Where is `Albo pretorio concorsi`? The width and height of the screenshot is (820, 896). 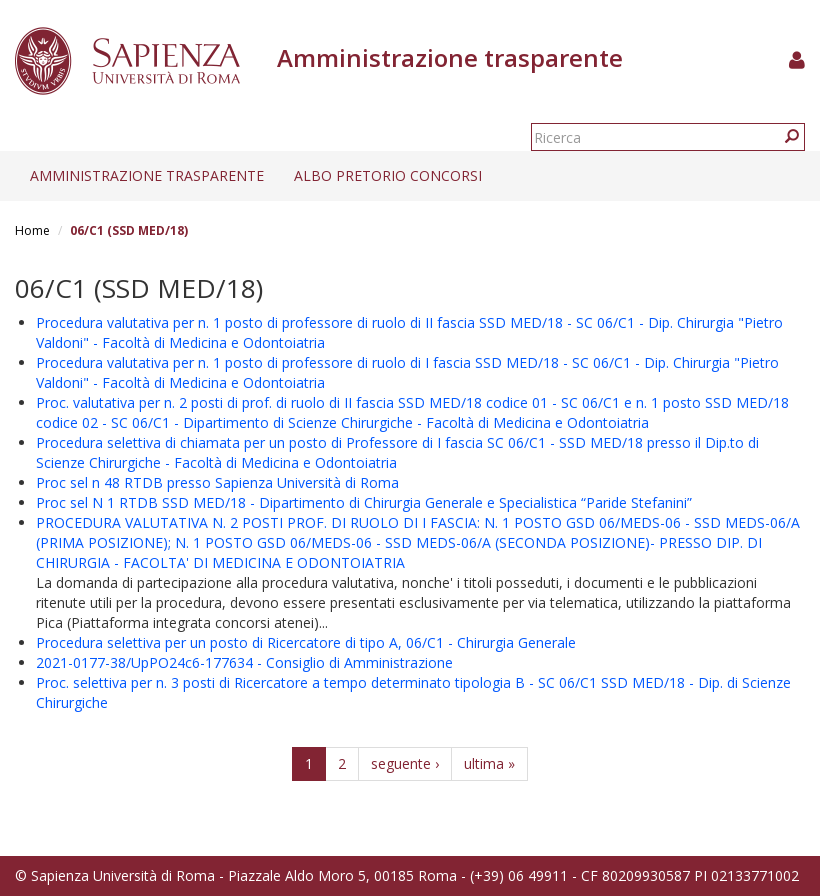 Albo pretorio concorsi is located at coordinates (388, 175).